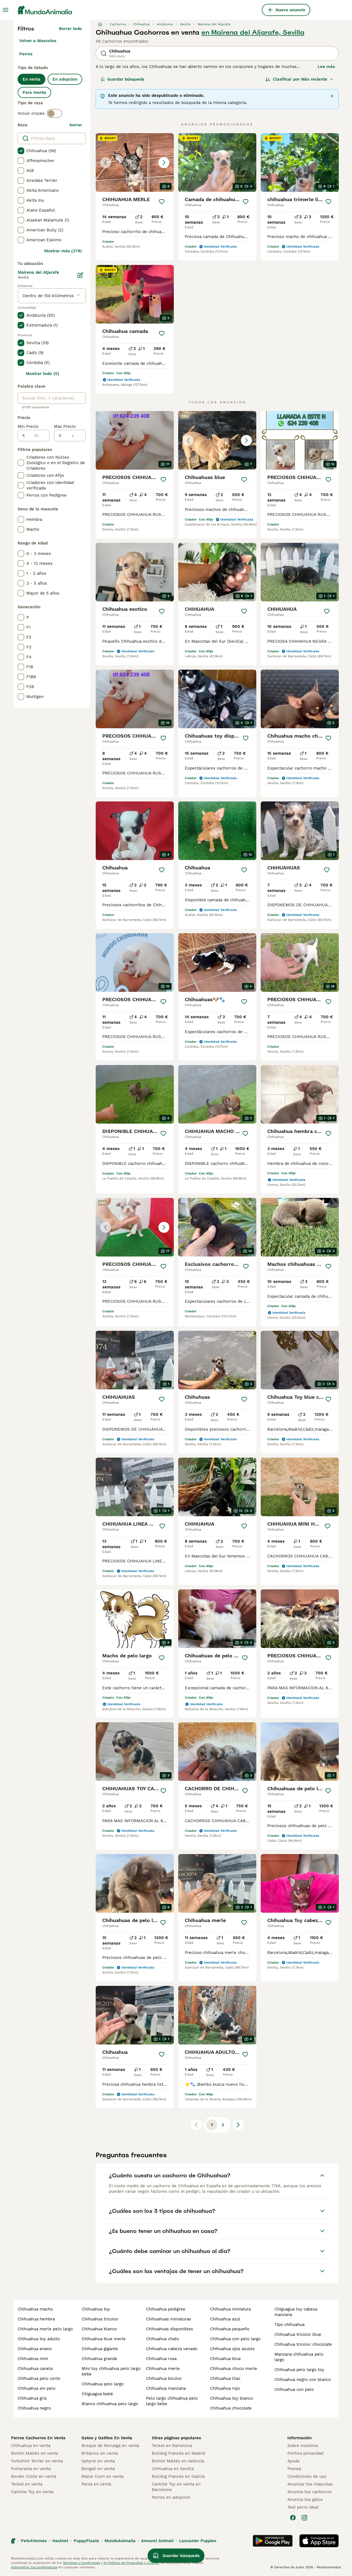  What do you see at coordinates (229, 2328) in the screenshot?
I see `chihuahua pequeño` at bounding box center [229, 2328].